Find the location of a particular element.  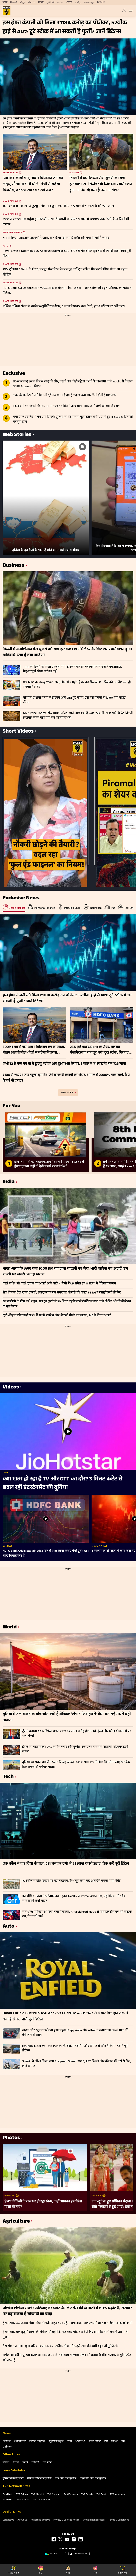

दुनिया का सबसे बड़ा गैस प्लांट फिलहाल बंद, 7-8 करोड़ LPG सिलेंडर जितनी सप्लाई पर ब्रेक; हिल सकता है ग्लोबल बाजार is located at coordinates (76, 1764).